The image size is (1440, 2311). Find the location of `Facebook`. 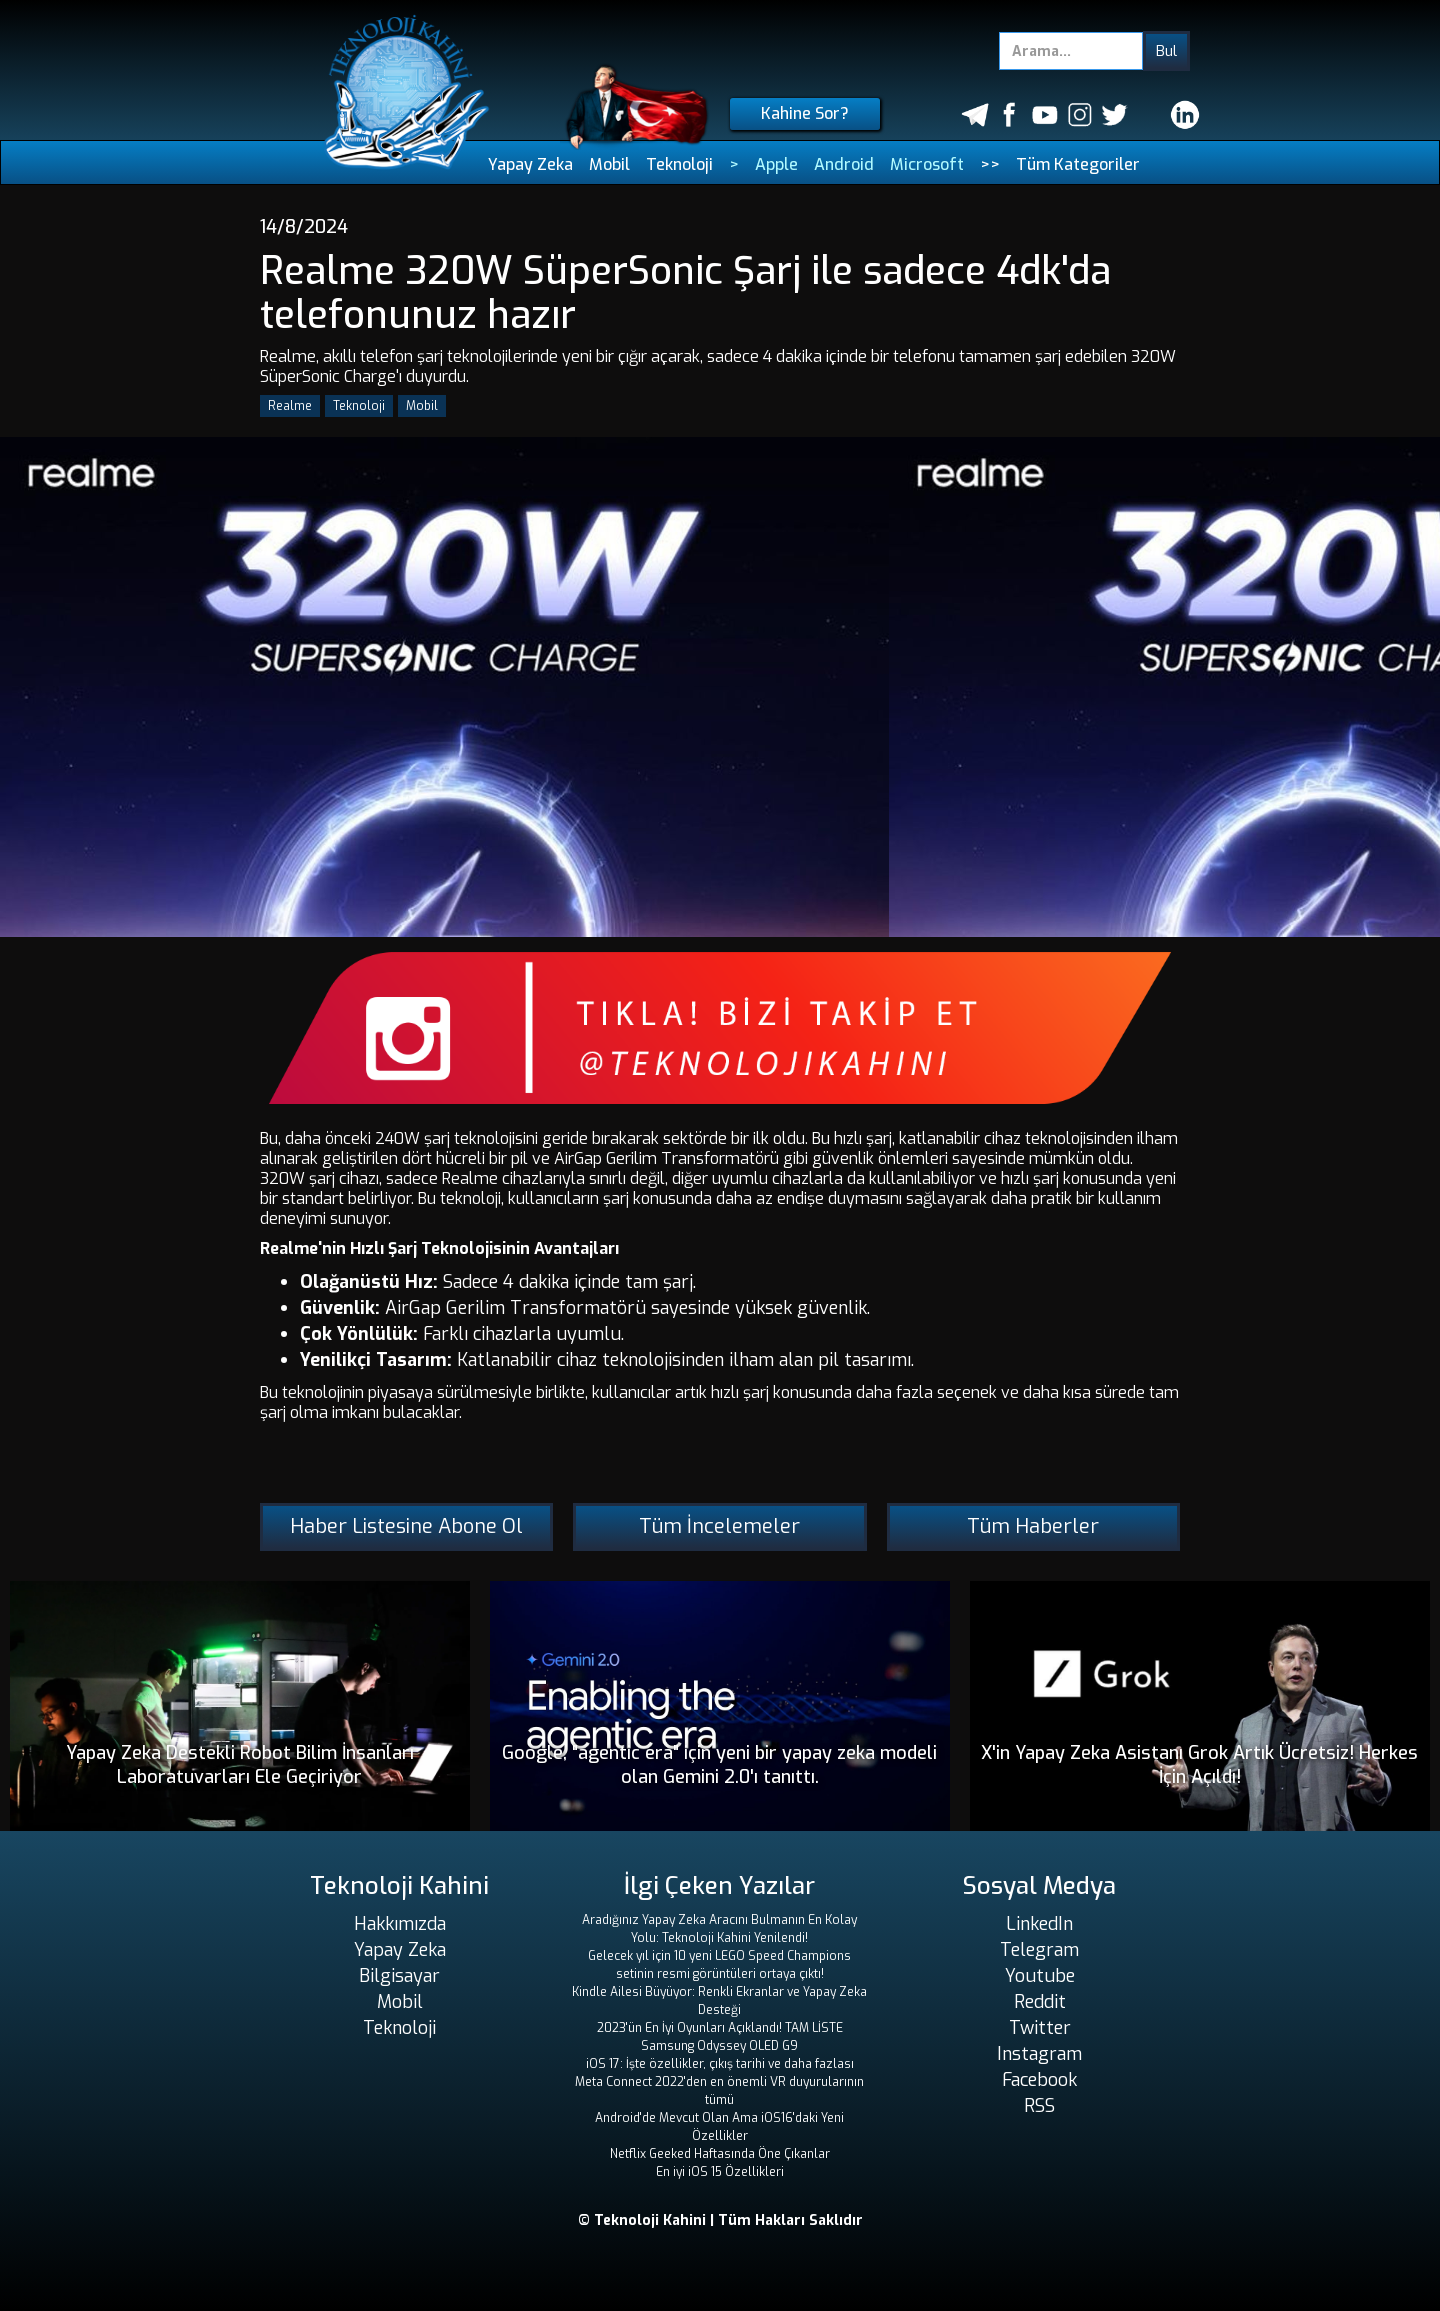

Facebook is located at coordinates (1039, 2080).